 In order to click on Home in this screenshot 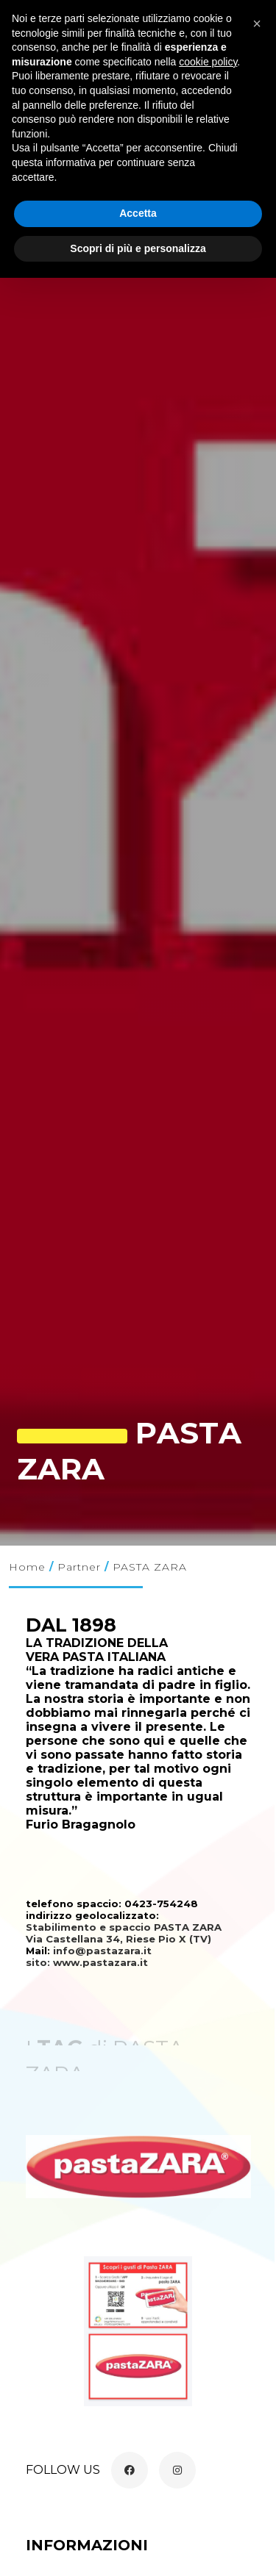, I will do `click(27, 1567)`.